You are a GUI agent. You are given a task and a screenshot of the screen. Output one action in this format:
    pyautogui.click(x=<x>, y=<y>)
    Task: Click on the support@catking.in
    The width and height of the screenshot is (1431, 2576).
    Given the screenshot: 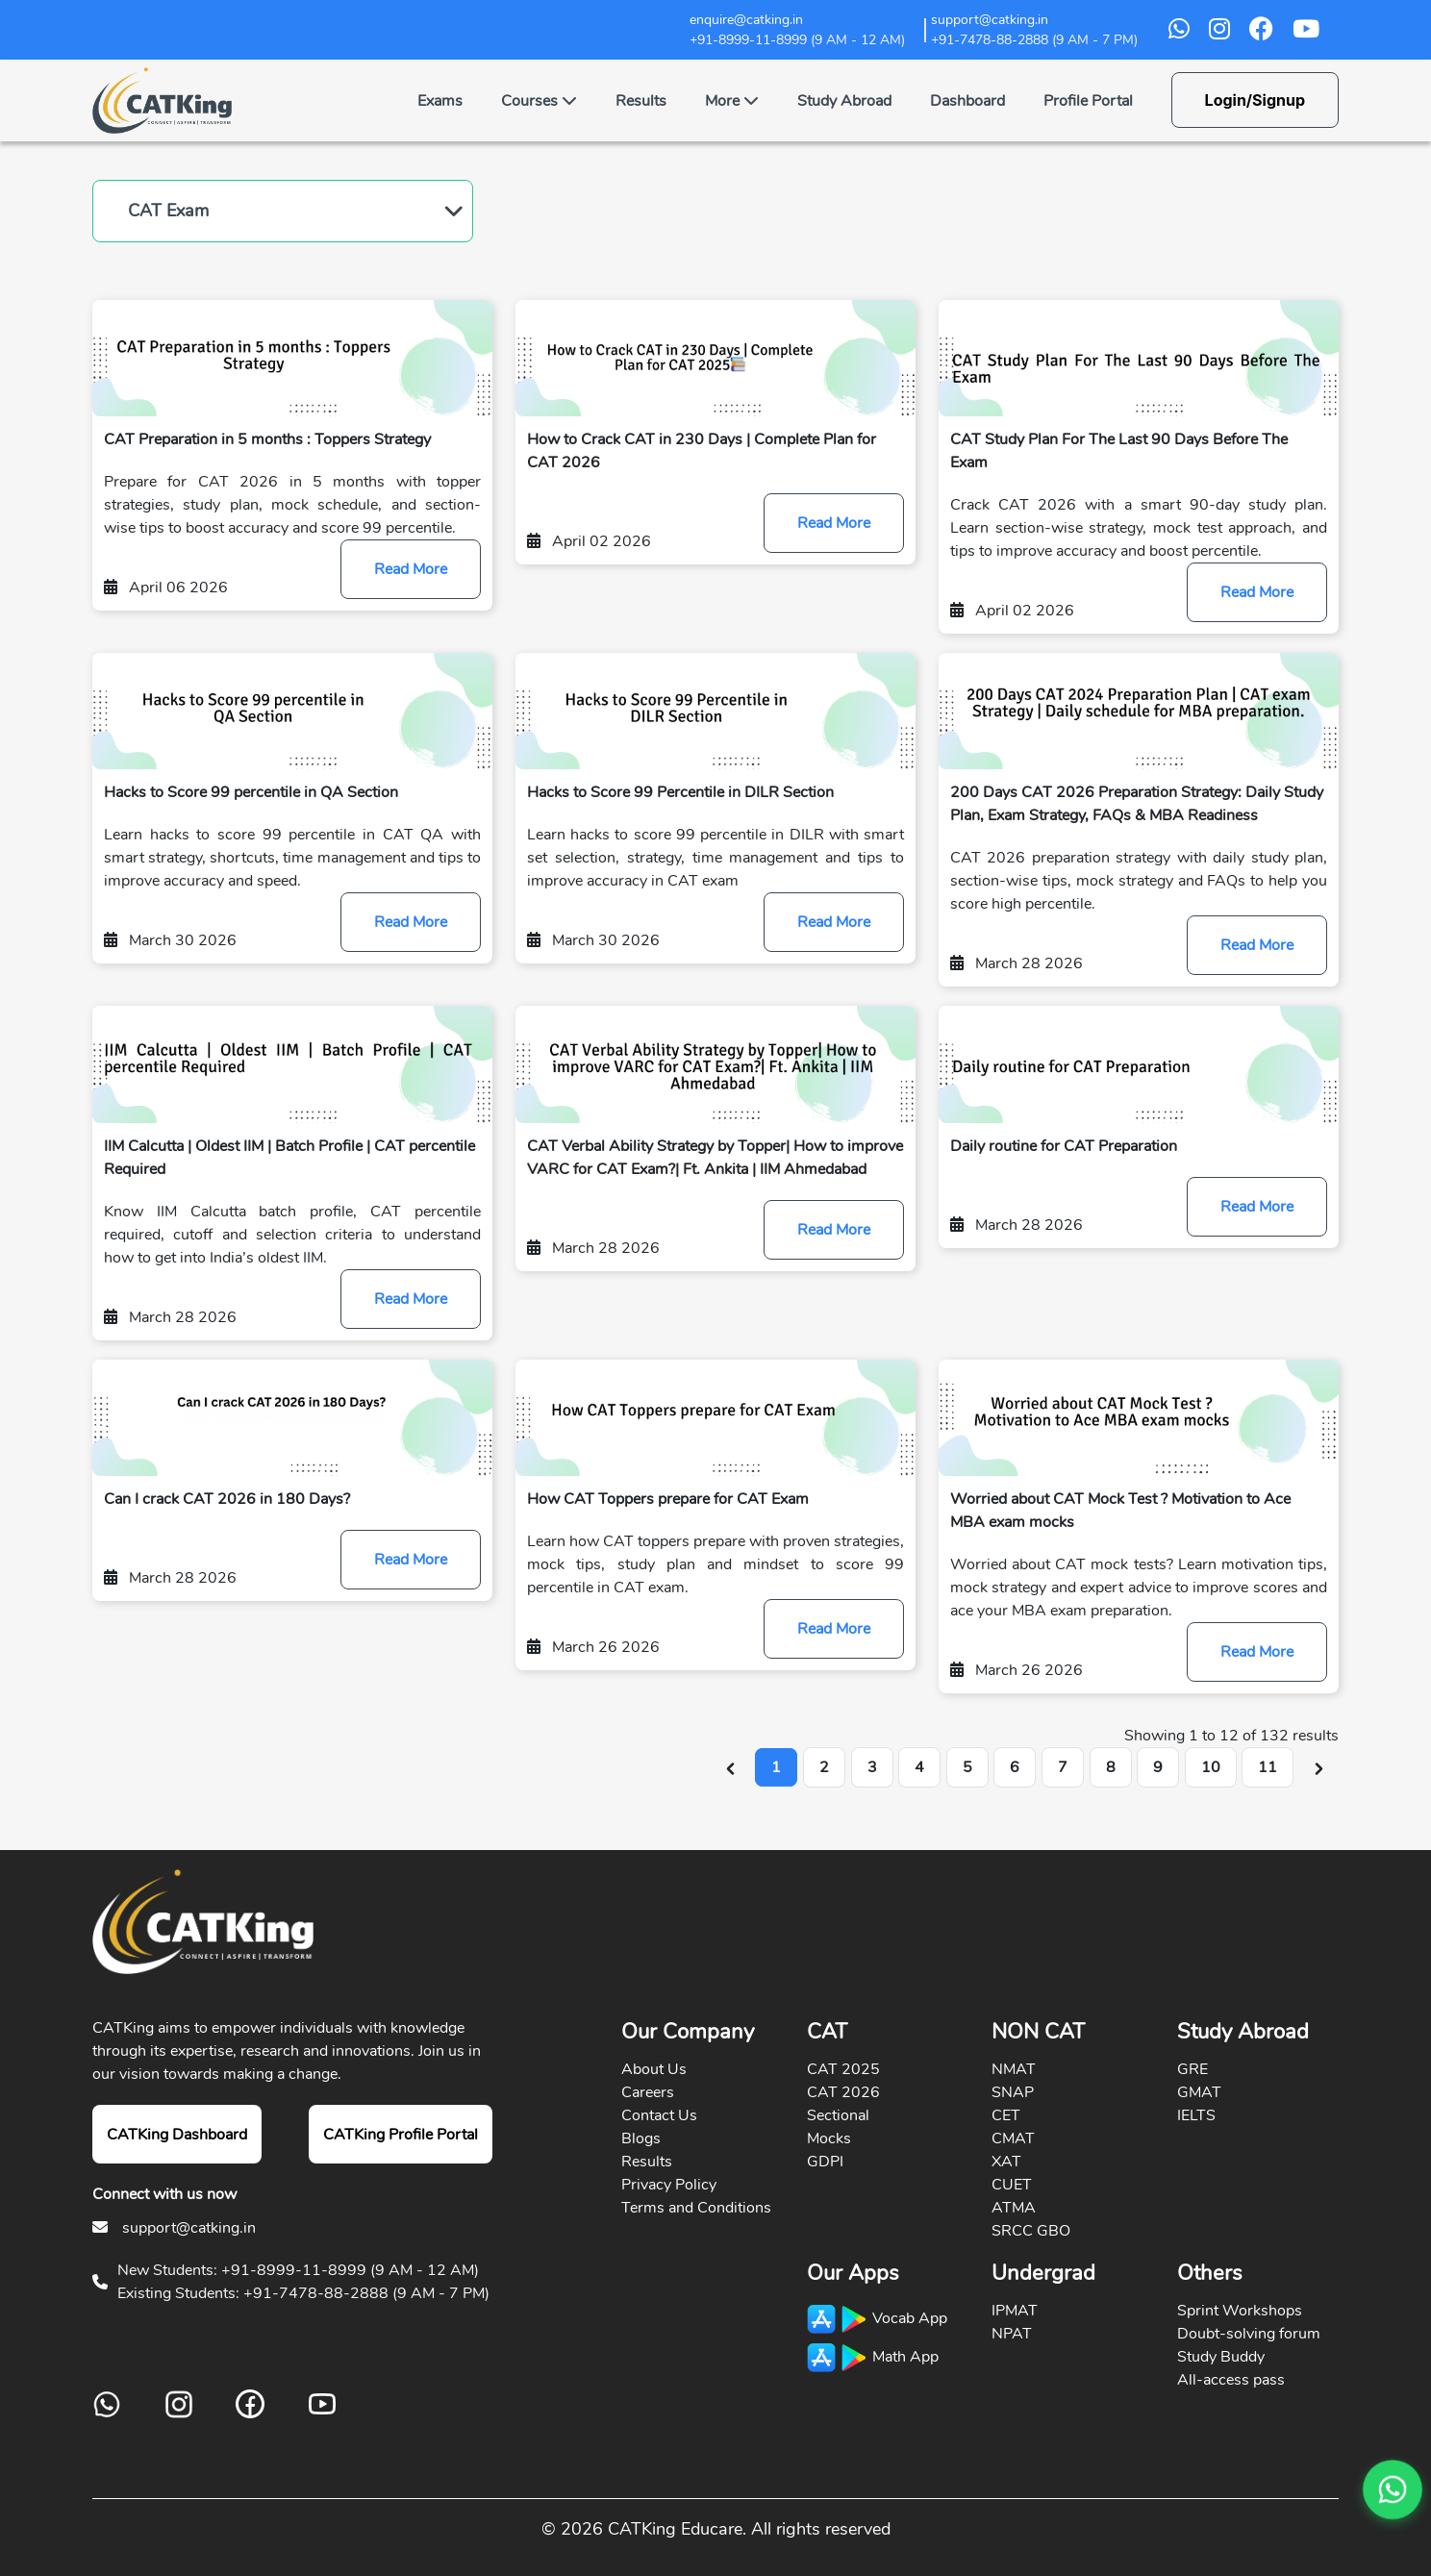 What is the action you would take?
    pyautogui.click(x=189, y=2227)
    